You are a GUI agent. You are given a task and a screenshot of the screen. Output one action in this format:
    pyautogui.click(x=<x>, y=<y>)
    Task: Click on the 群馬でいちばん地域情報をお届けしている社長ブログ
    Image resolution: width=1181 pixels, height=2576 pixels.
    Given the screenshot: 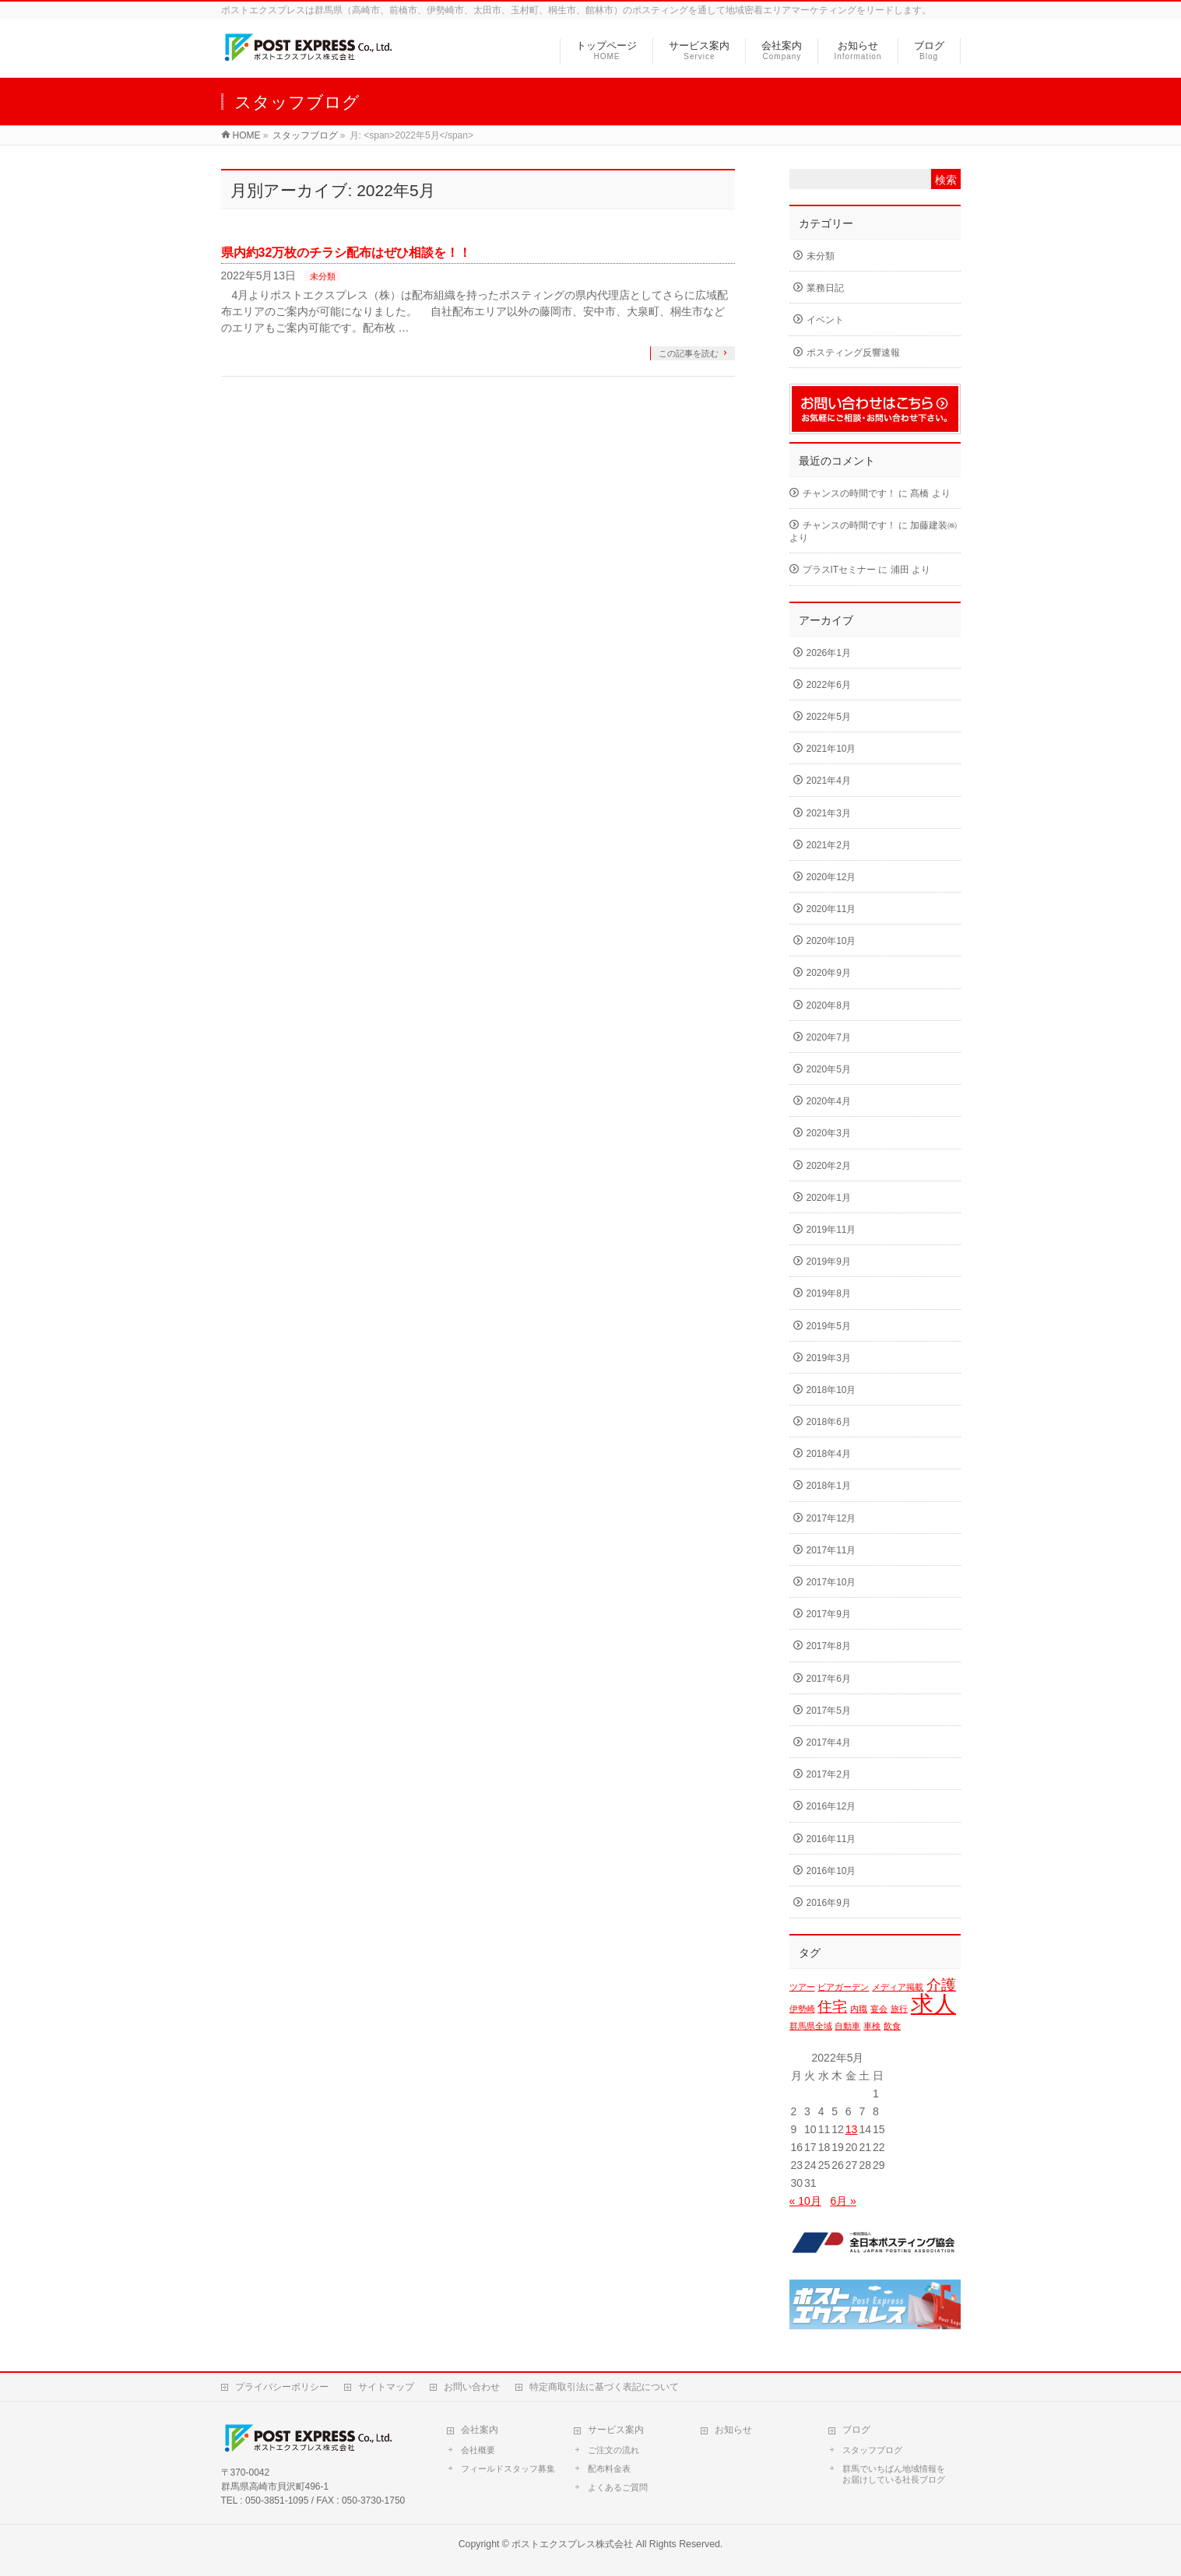 What is the action you would take?
    pyautogui.click(x=893, y=2474)
    